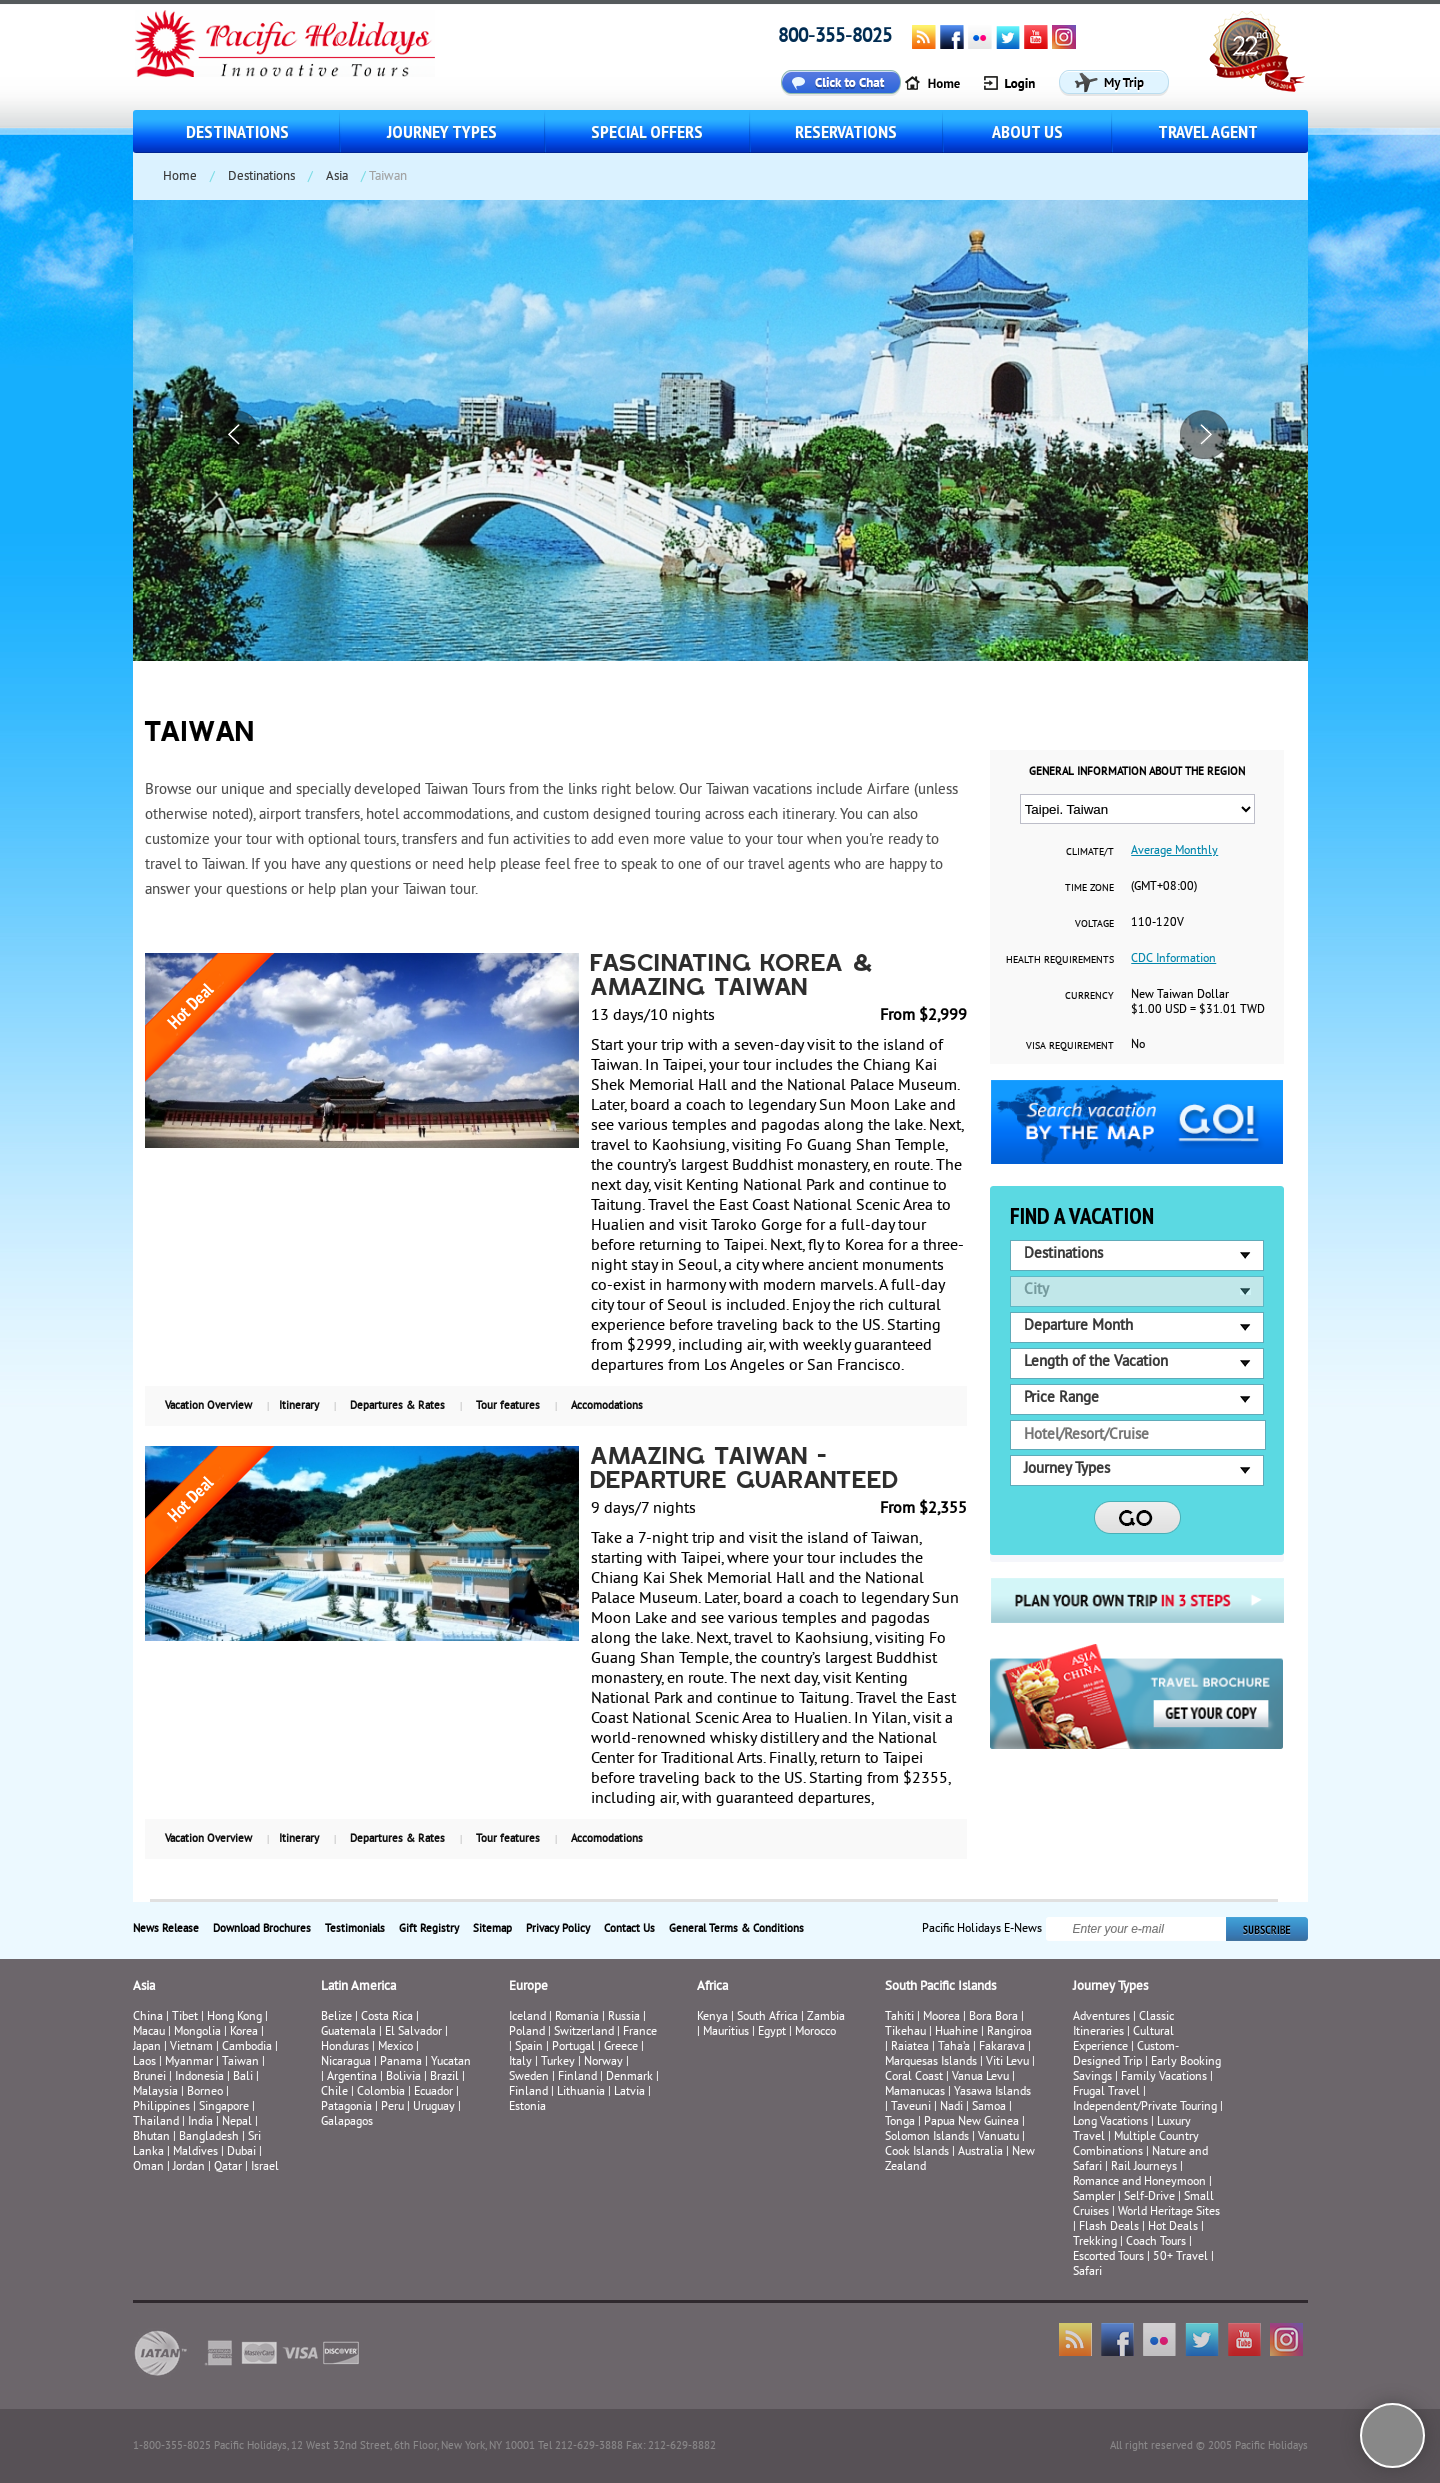 Image resolution: width=1440 pixels, height=2483 pixels. What do you see at coordinates (413, 2032) in the screenshot?
I see `El Salvador` at bounding box center [413, 2032].